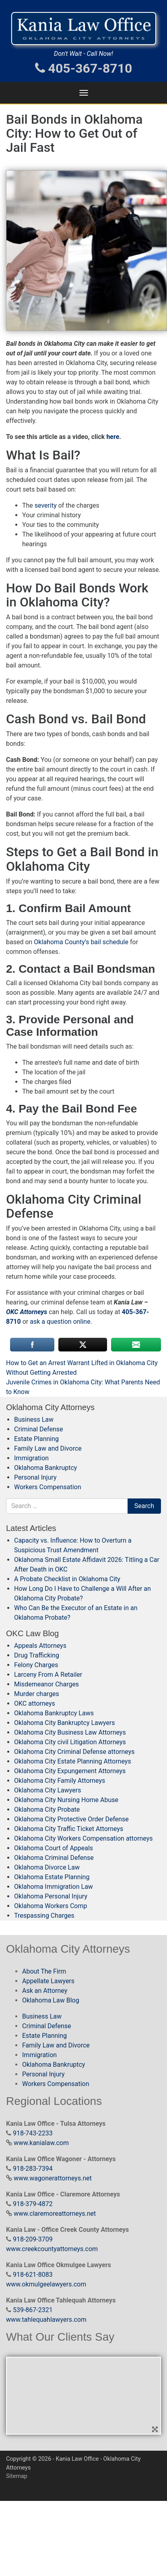 Image resolution: width=167 pixels, height=2576 pixels. Describe the element at coordinates (31, 1458) in the screenshot. I see `Immigration` at that location.